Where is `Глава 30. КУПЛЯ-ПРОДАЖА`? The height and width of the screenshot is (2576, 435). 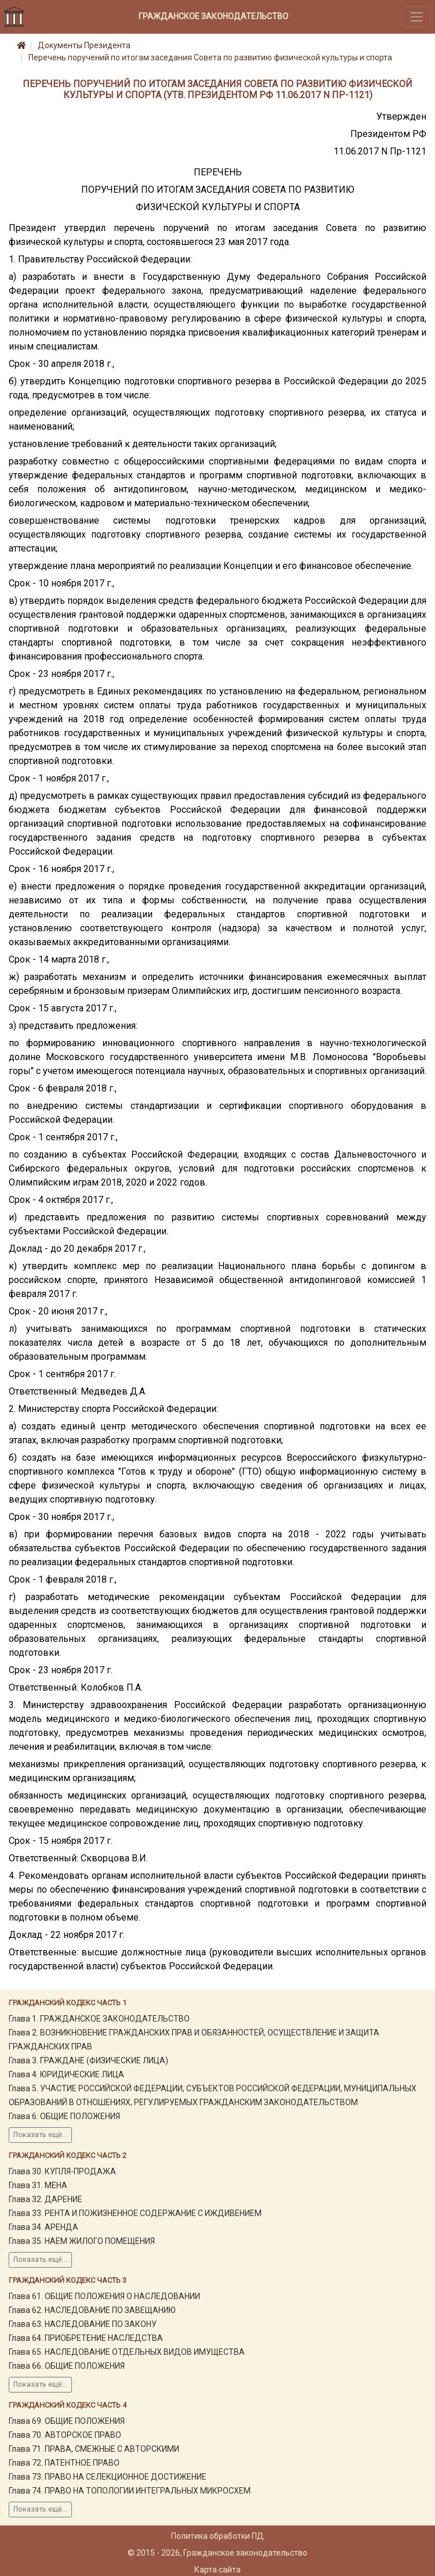 Глава 30. КУПЛЯ-ПРОДАЖА is located at coordinates (62, 2171).